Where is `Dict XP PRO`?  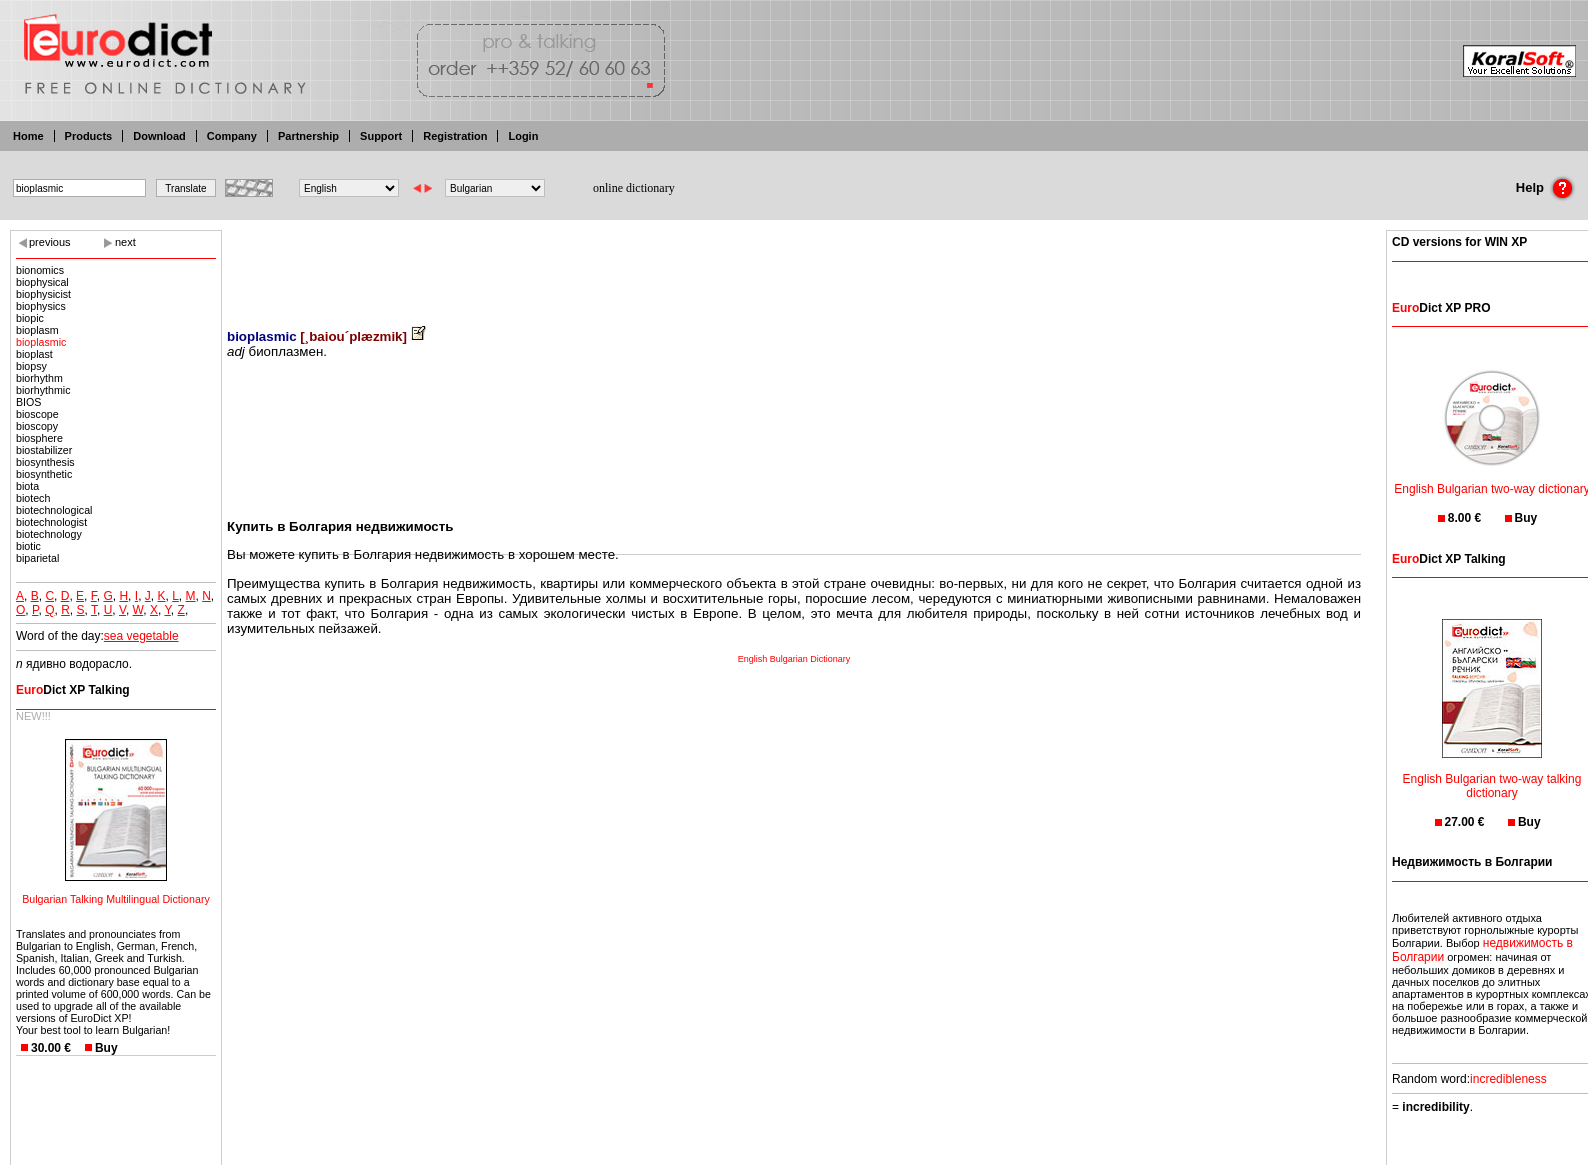
Dict XP PRO is located at coordinates (1441, 308).